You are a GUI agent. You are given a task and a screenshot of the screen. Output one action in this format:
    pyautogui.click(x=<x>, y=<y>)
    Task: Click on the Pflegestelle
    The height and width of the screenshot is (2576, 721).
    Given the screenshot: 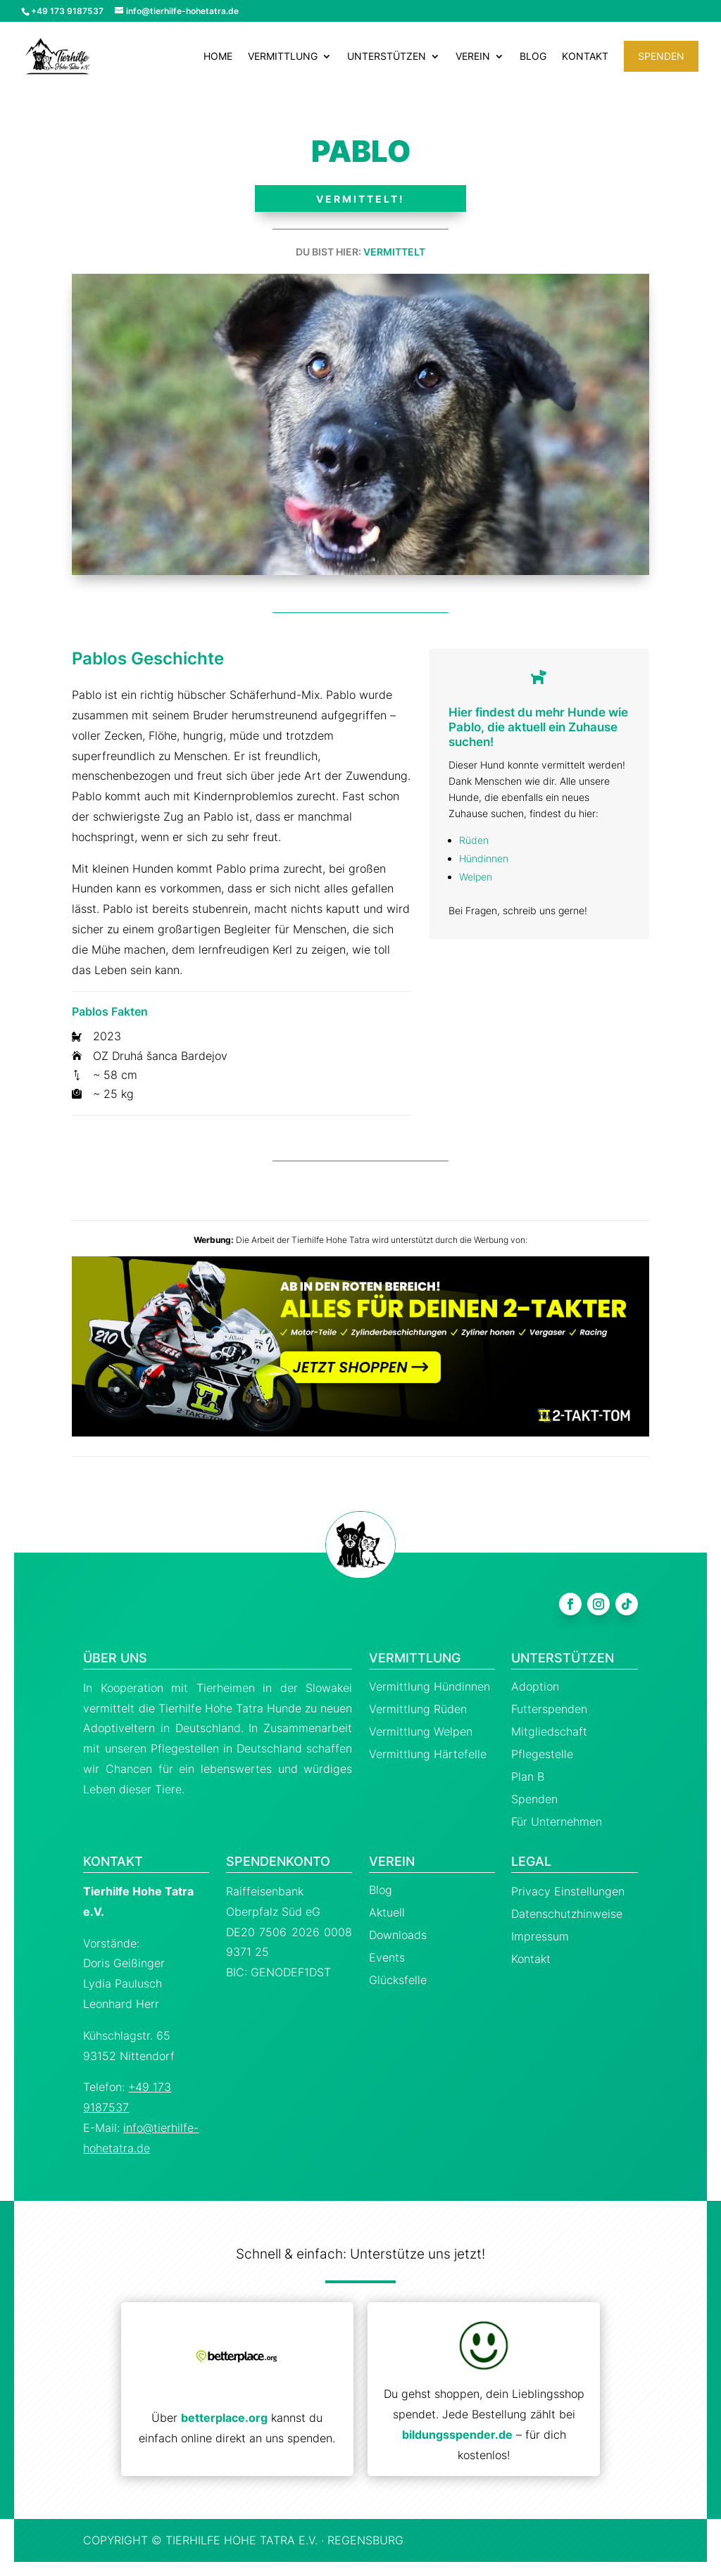 What is the action you would take?
    pyautogui.click(x=542, y=1754)
    